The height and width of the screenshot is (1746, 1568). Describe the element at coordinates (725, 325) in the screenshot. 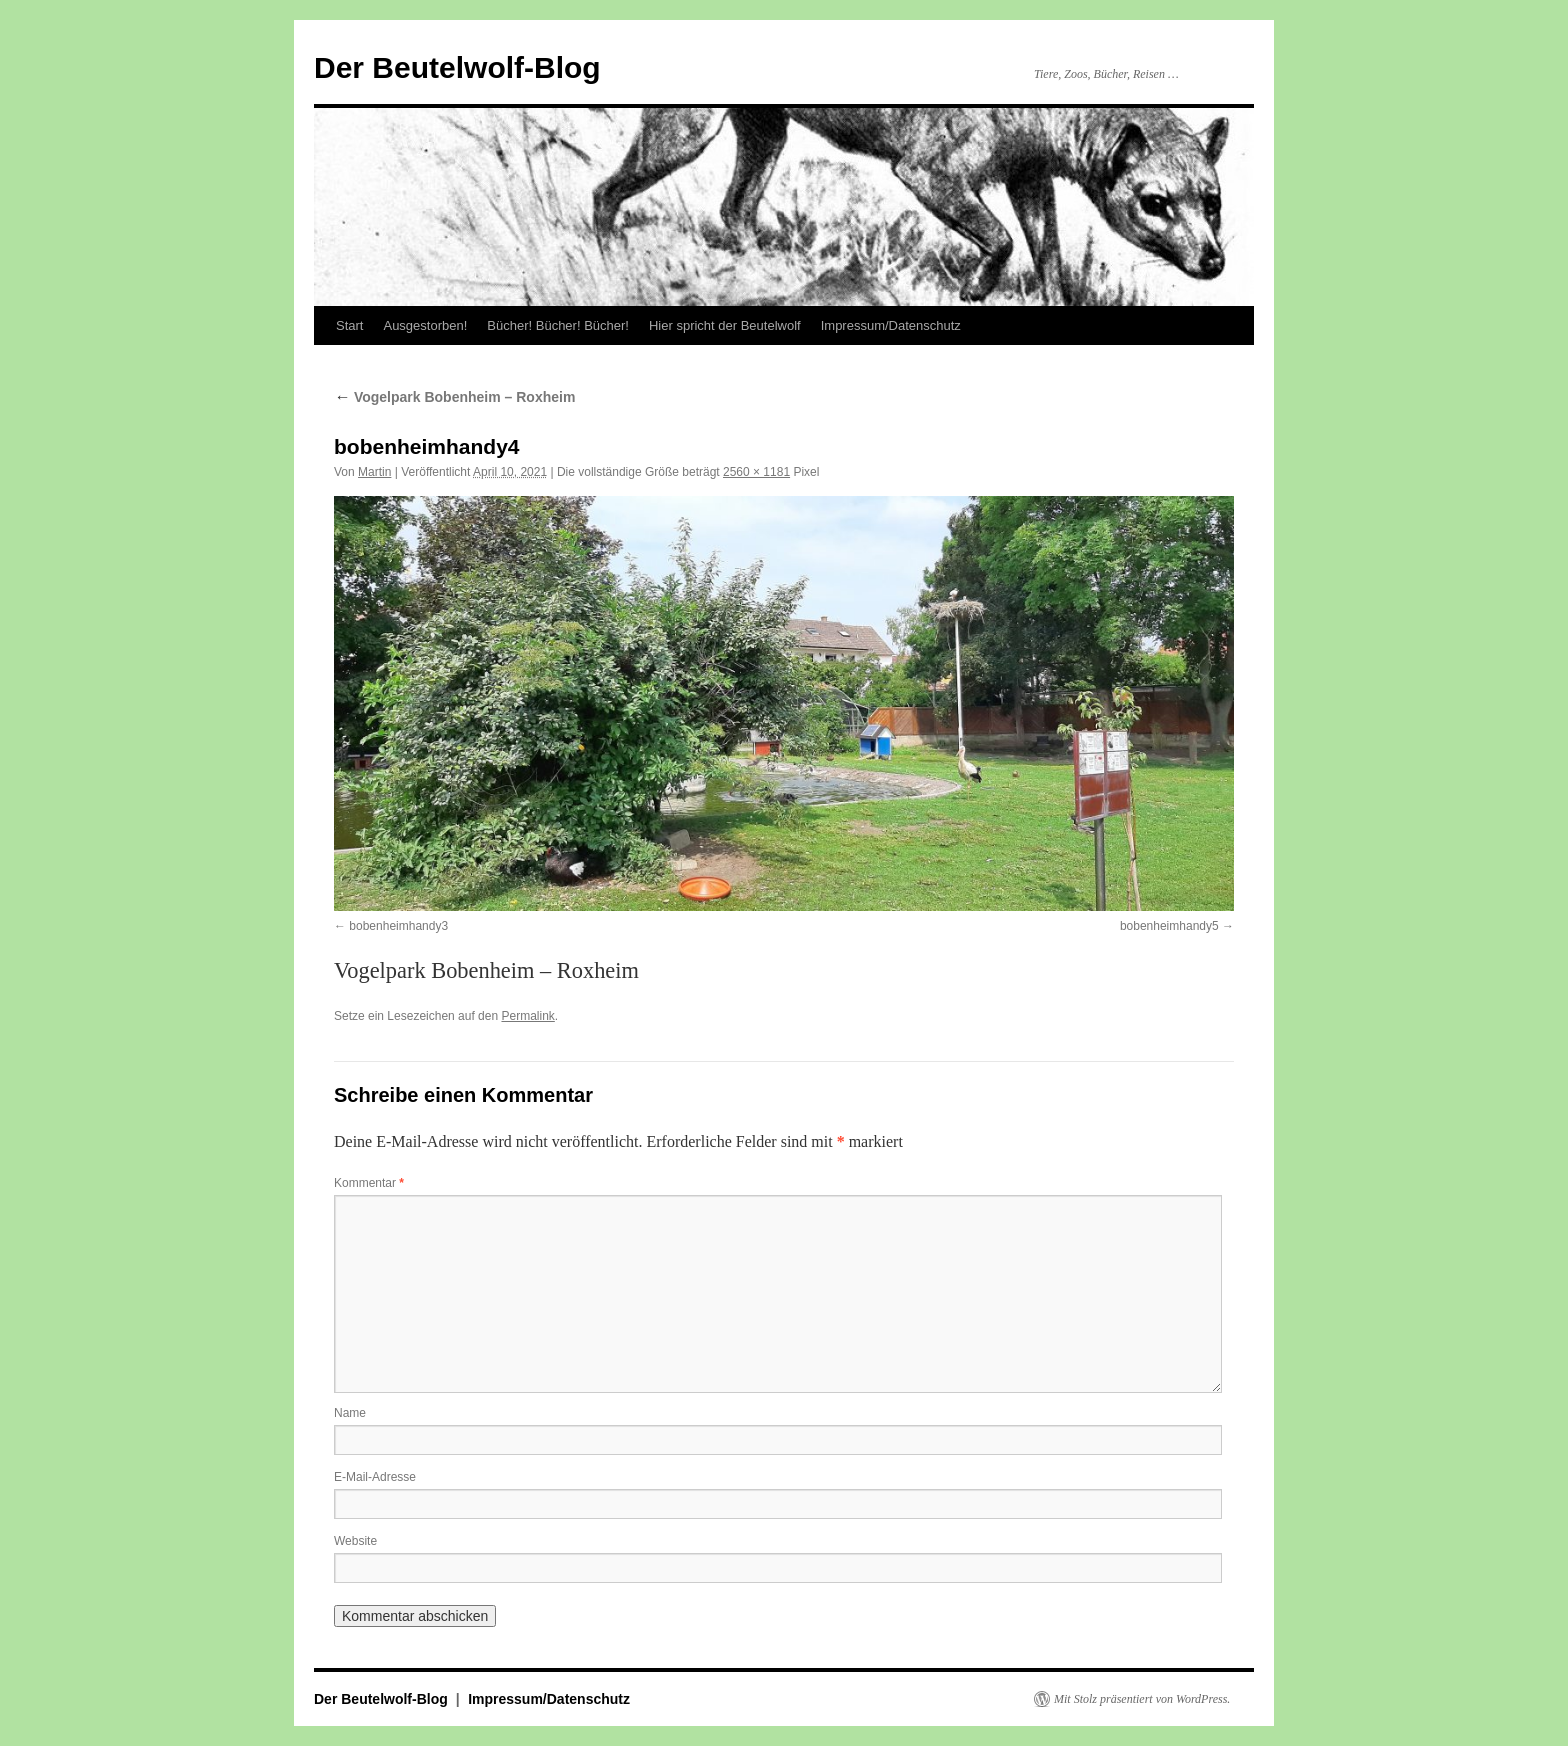

I see `Hier spricht der Beutelwolf` at that location.